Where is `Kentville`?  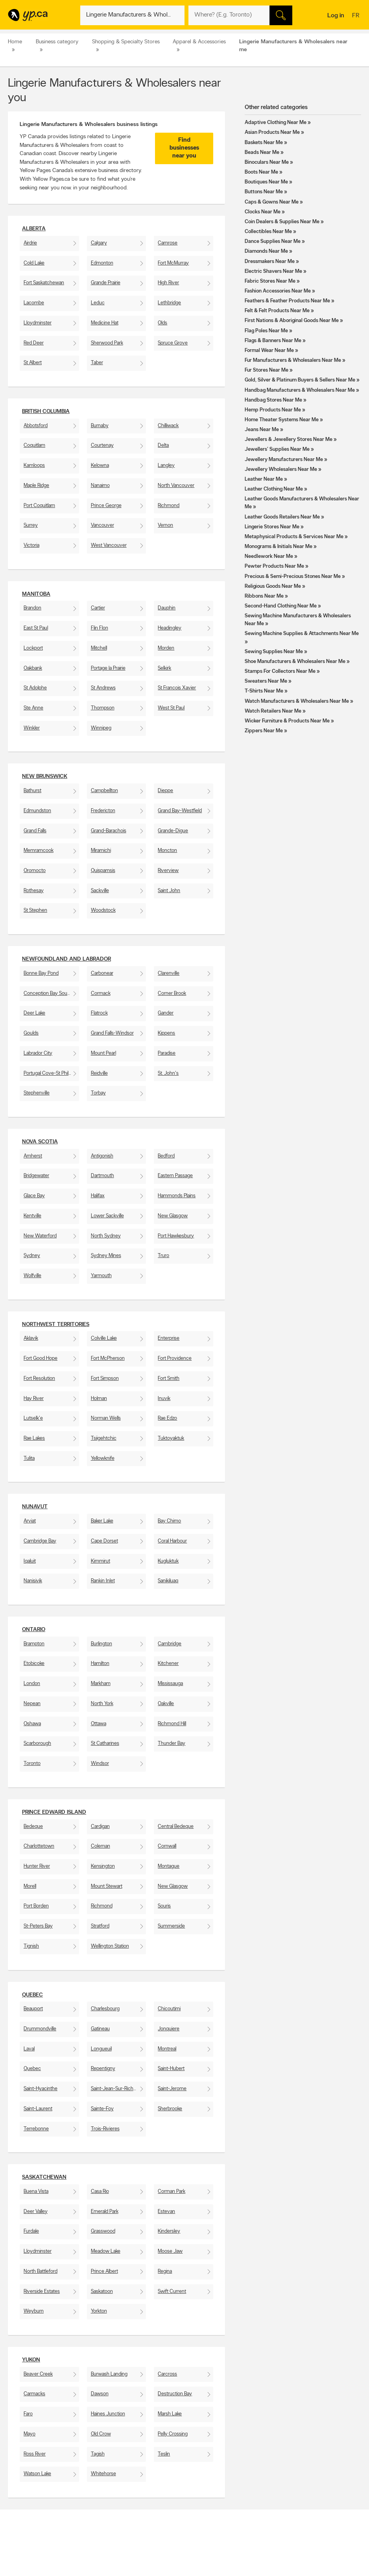 Kentville is located at coordinates (32, 1216).